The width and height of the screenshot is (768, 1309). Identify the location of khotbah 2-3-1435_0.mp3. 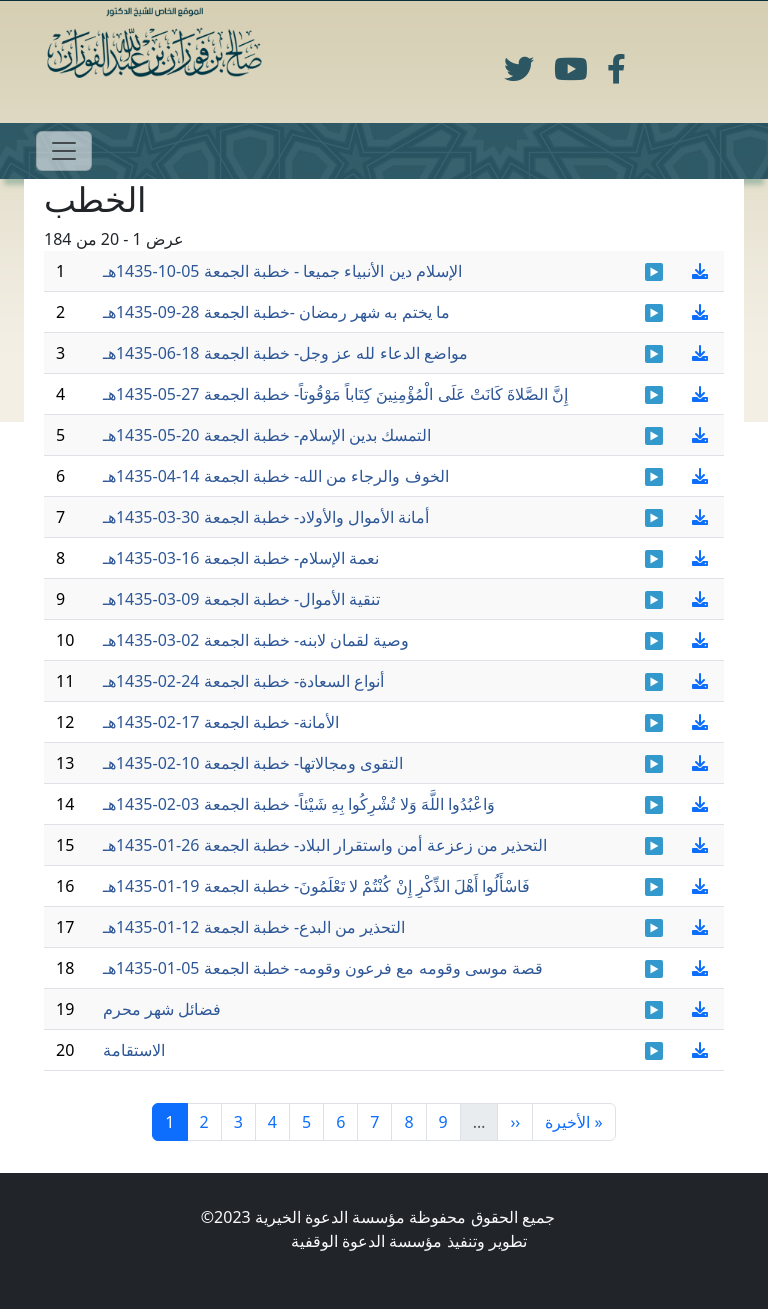
(654, 641).